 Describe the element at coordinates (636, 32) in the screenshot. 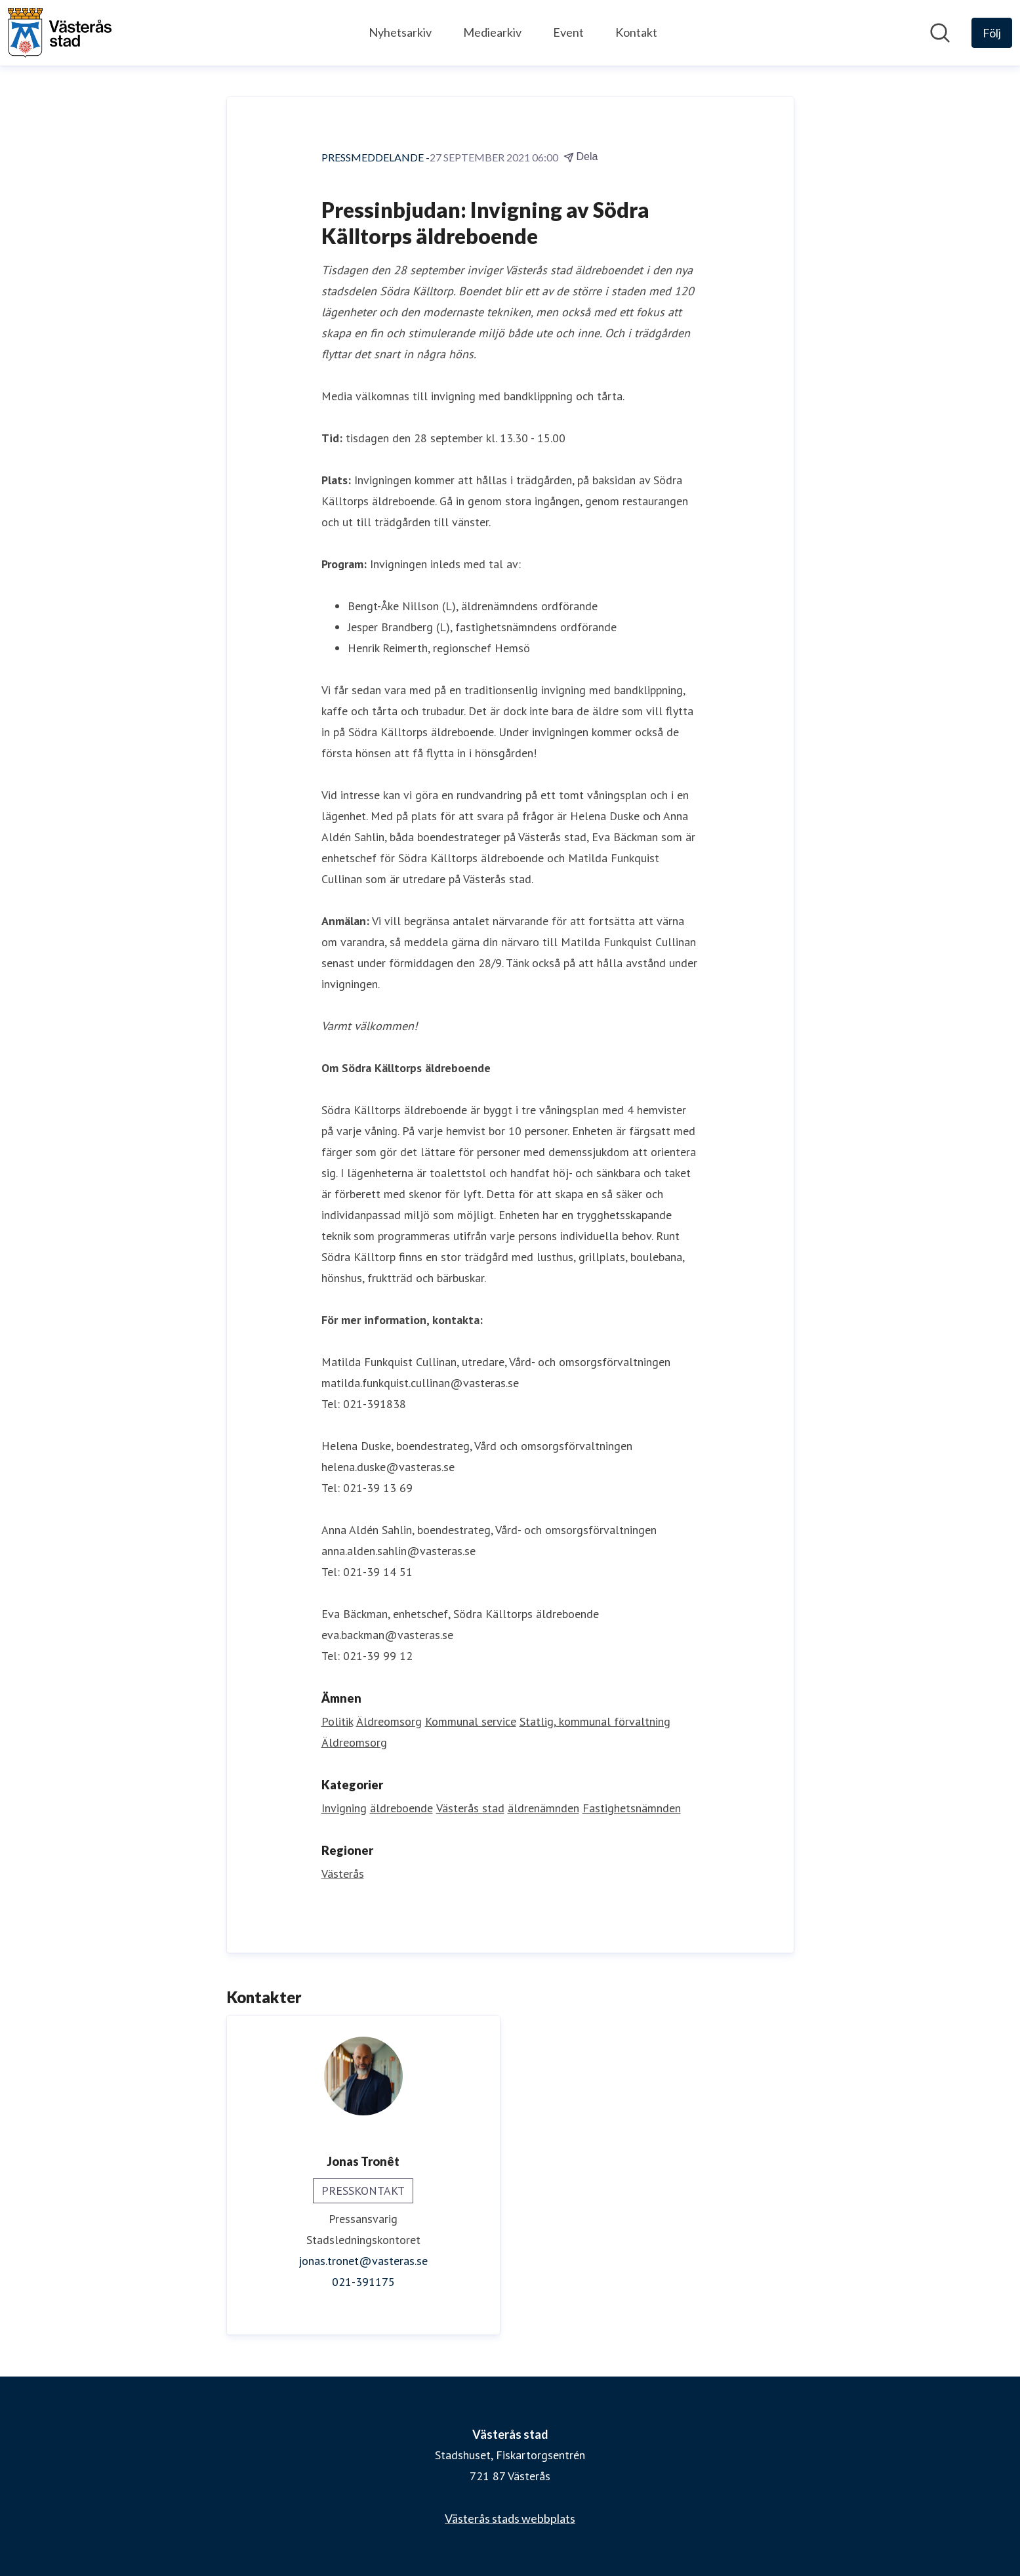

I see `Kontakt` at that location.